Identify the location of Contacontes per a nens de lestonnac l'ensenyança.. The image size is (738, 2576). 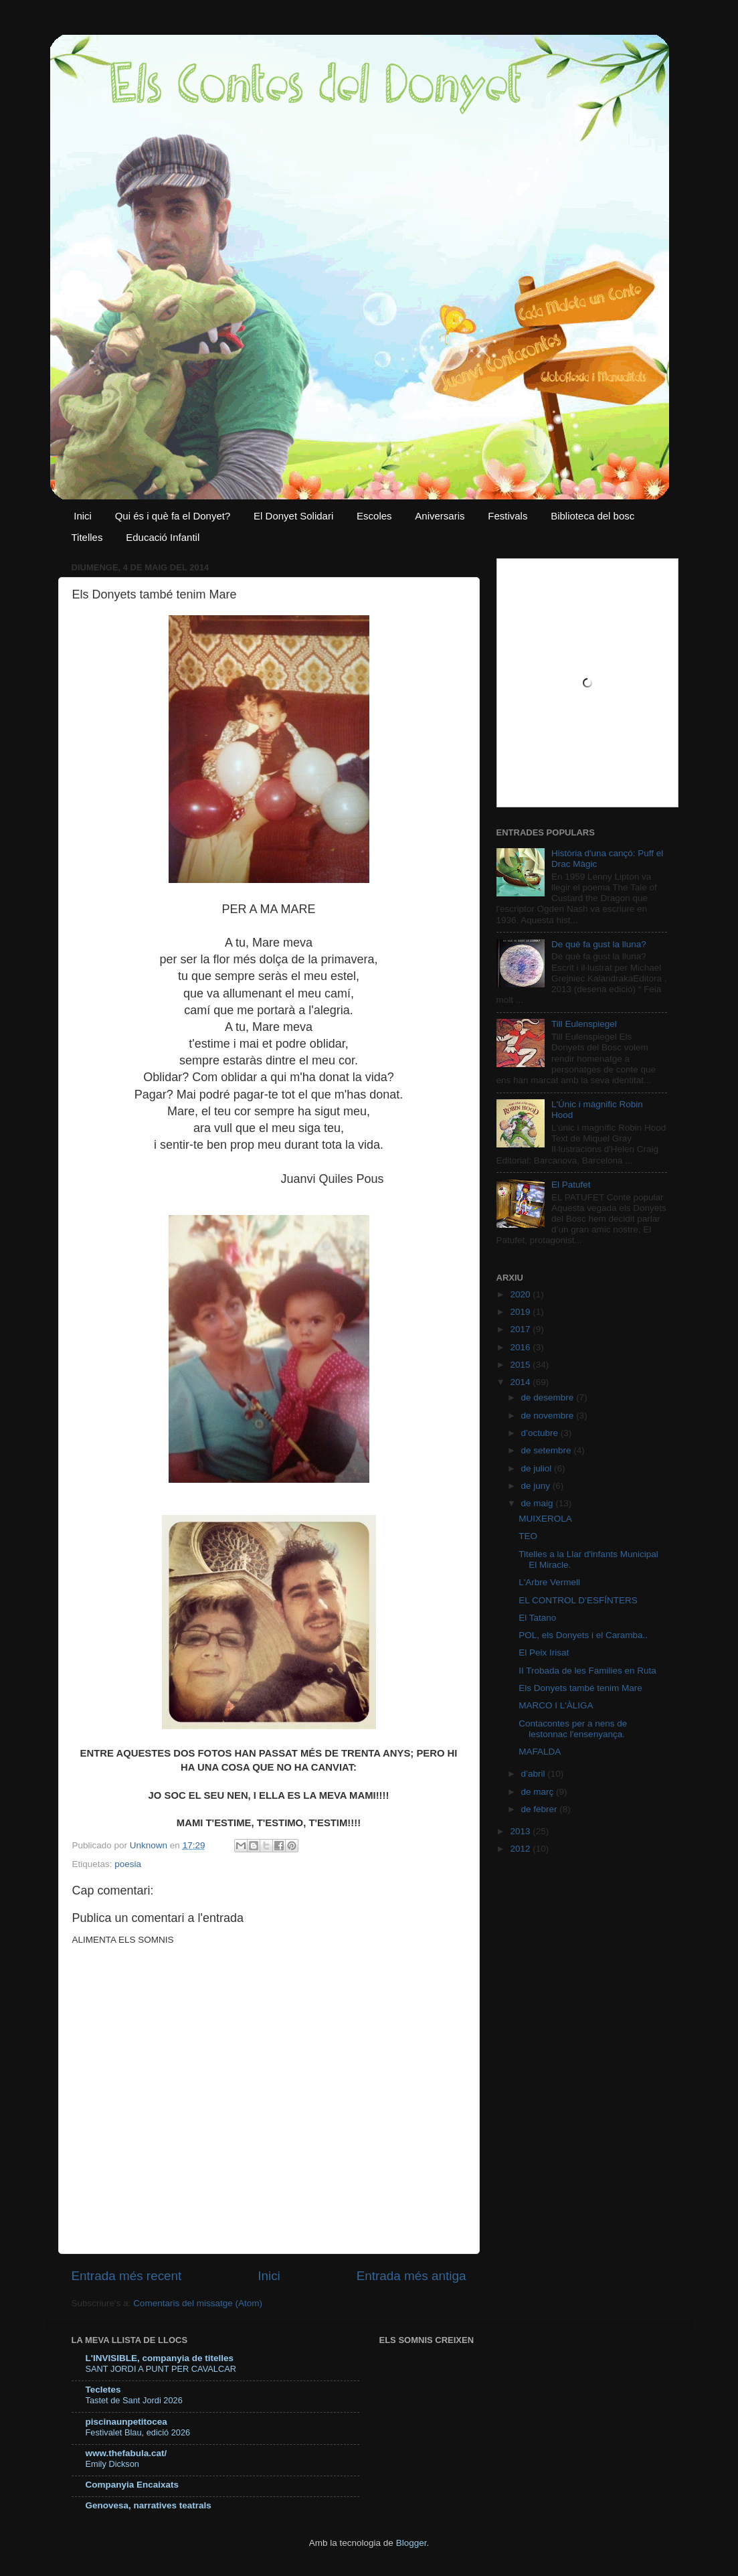
(573, 1728).